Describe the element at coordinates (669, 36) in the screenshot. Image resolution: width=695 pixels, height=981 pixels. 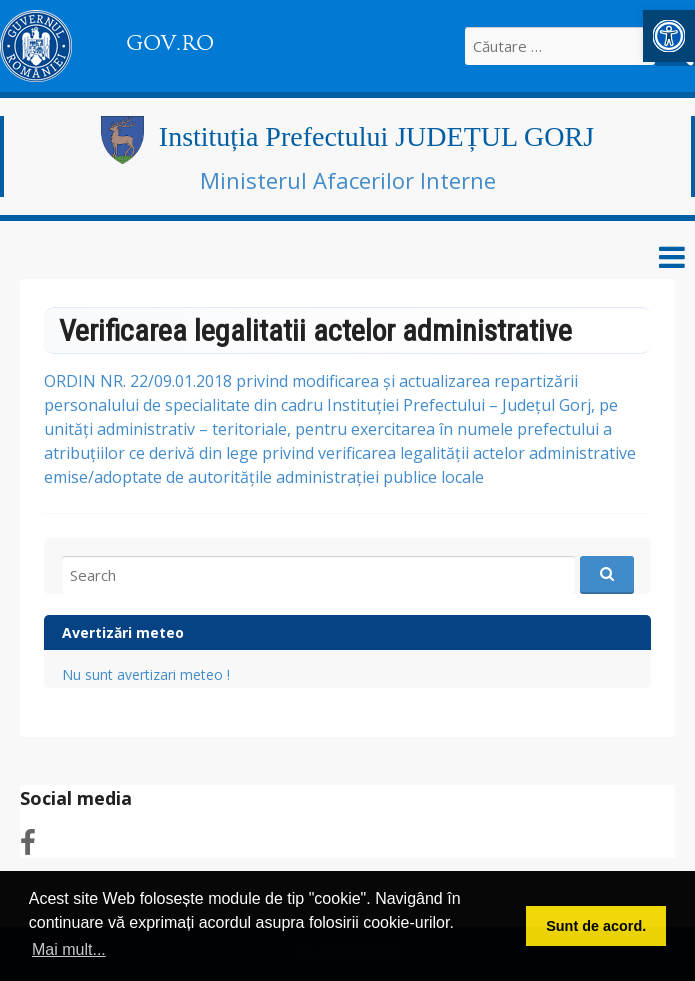
I see `[link]` at that location.